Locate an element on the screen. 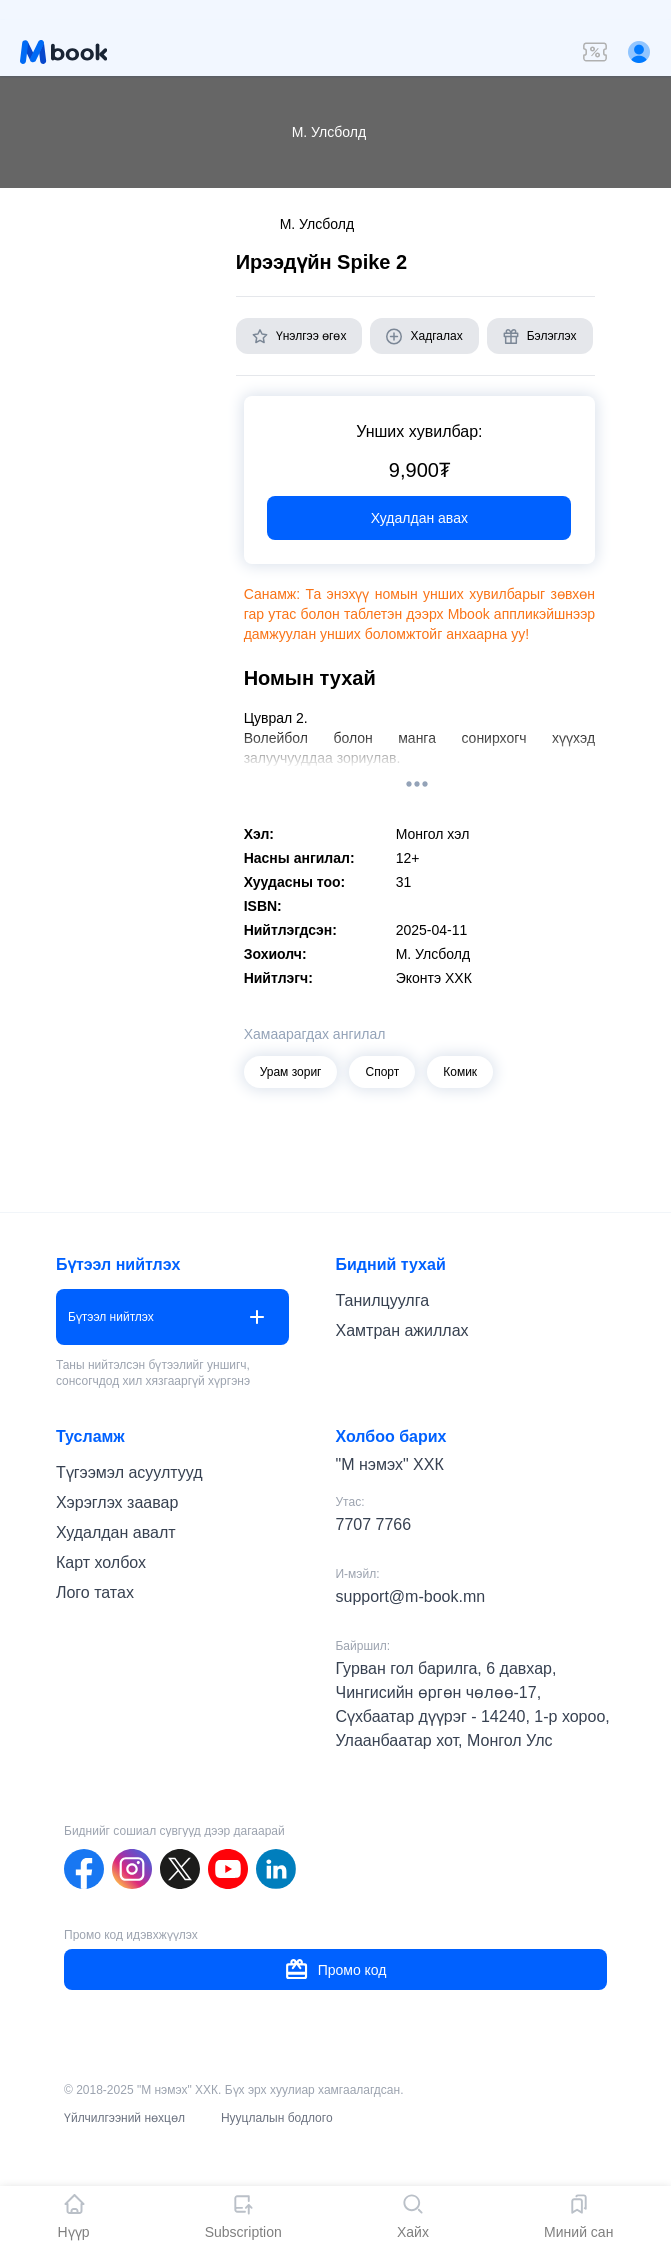 Image resolution: width=671 pixels, height=2250 pixels. Худалдан авалт is located at coordinates (116, 1532).